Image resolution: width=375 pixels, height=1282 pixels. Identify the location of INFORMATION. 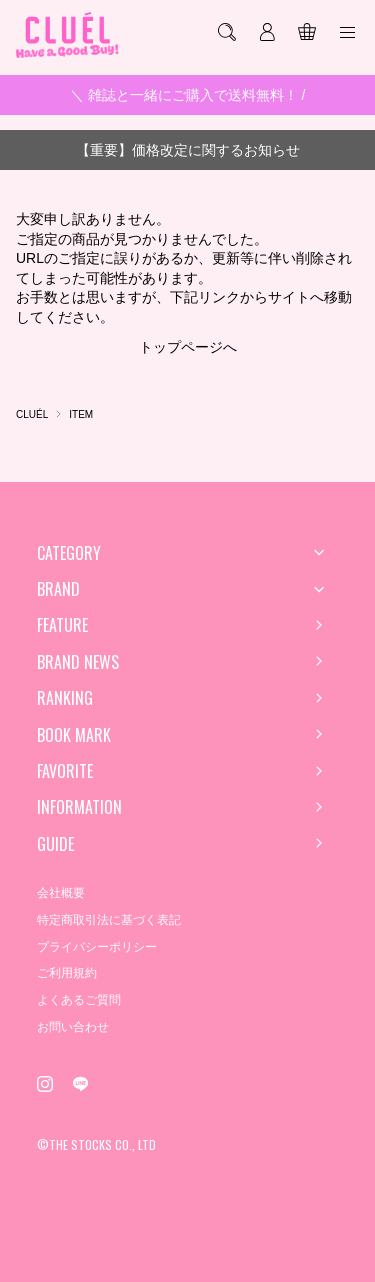
(79, 807).